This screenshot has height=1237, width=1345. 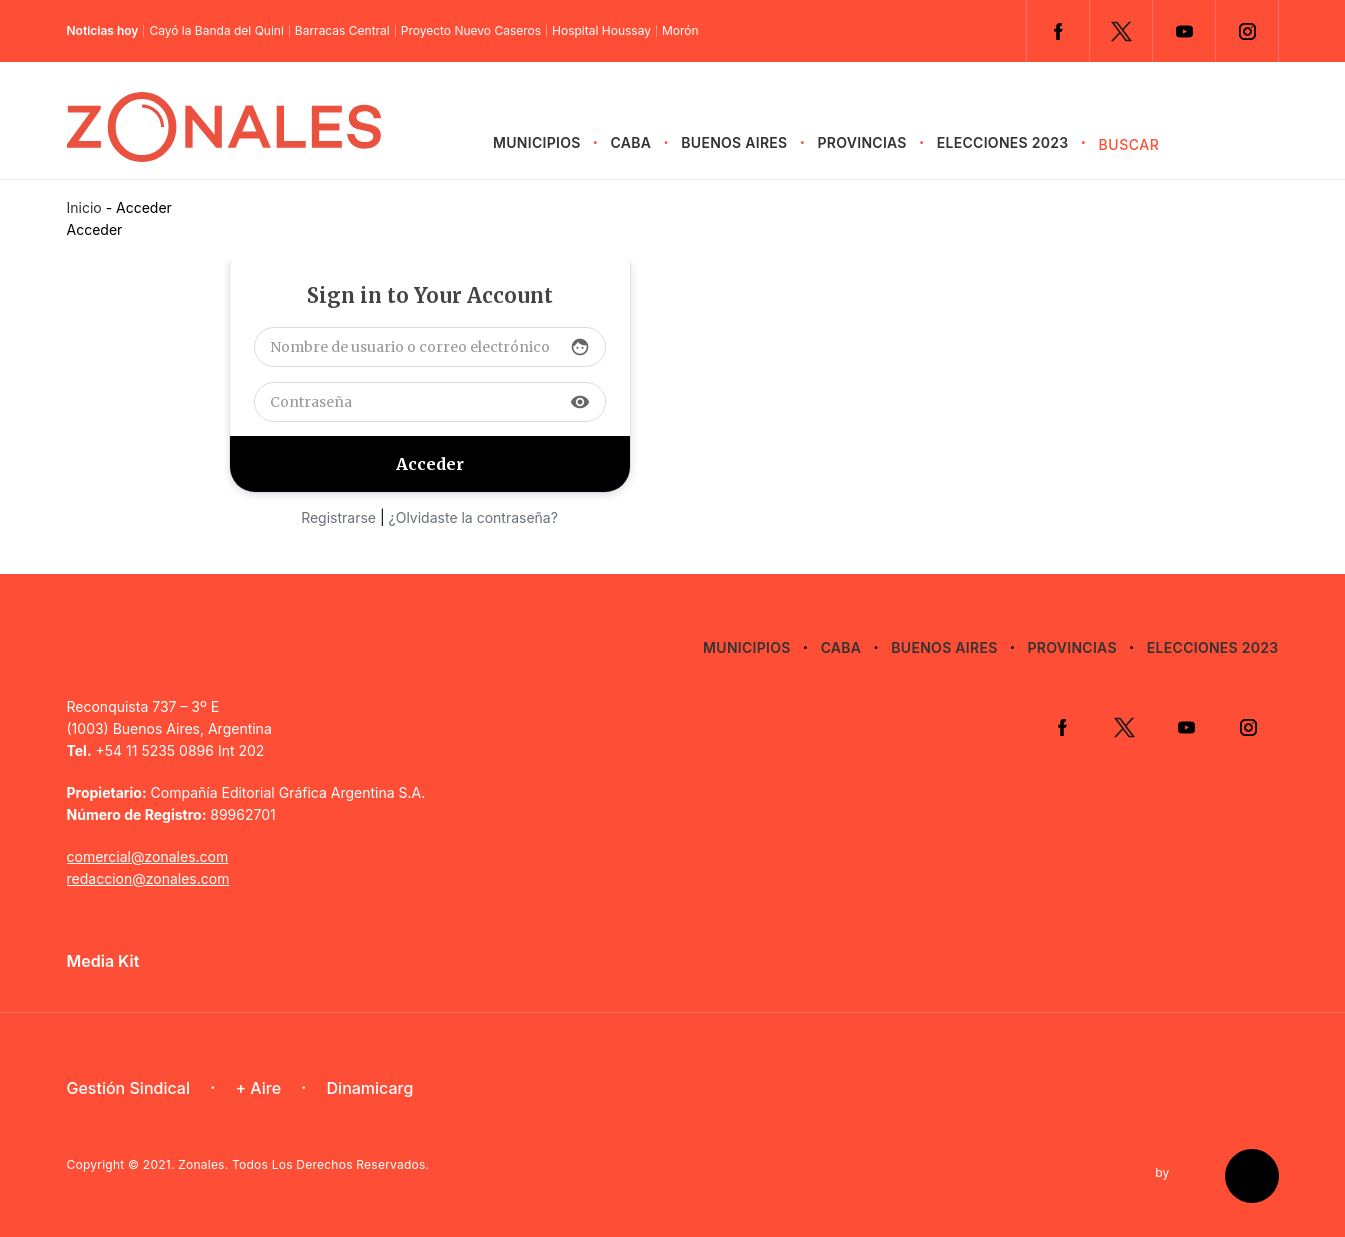 What do you see at coordinates (1121, 31) in the screenshot?
I see `Twitter` at bounding box center [1121, 31].